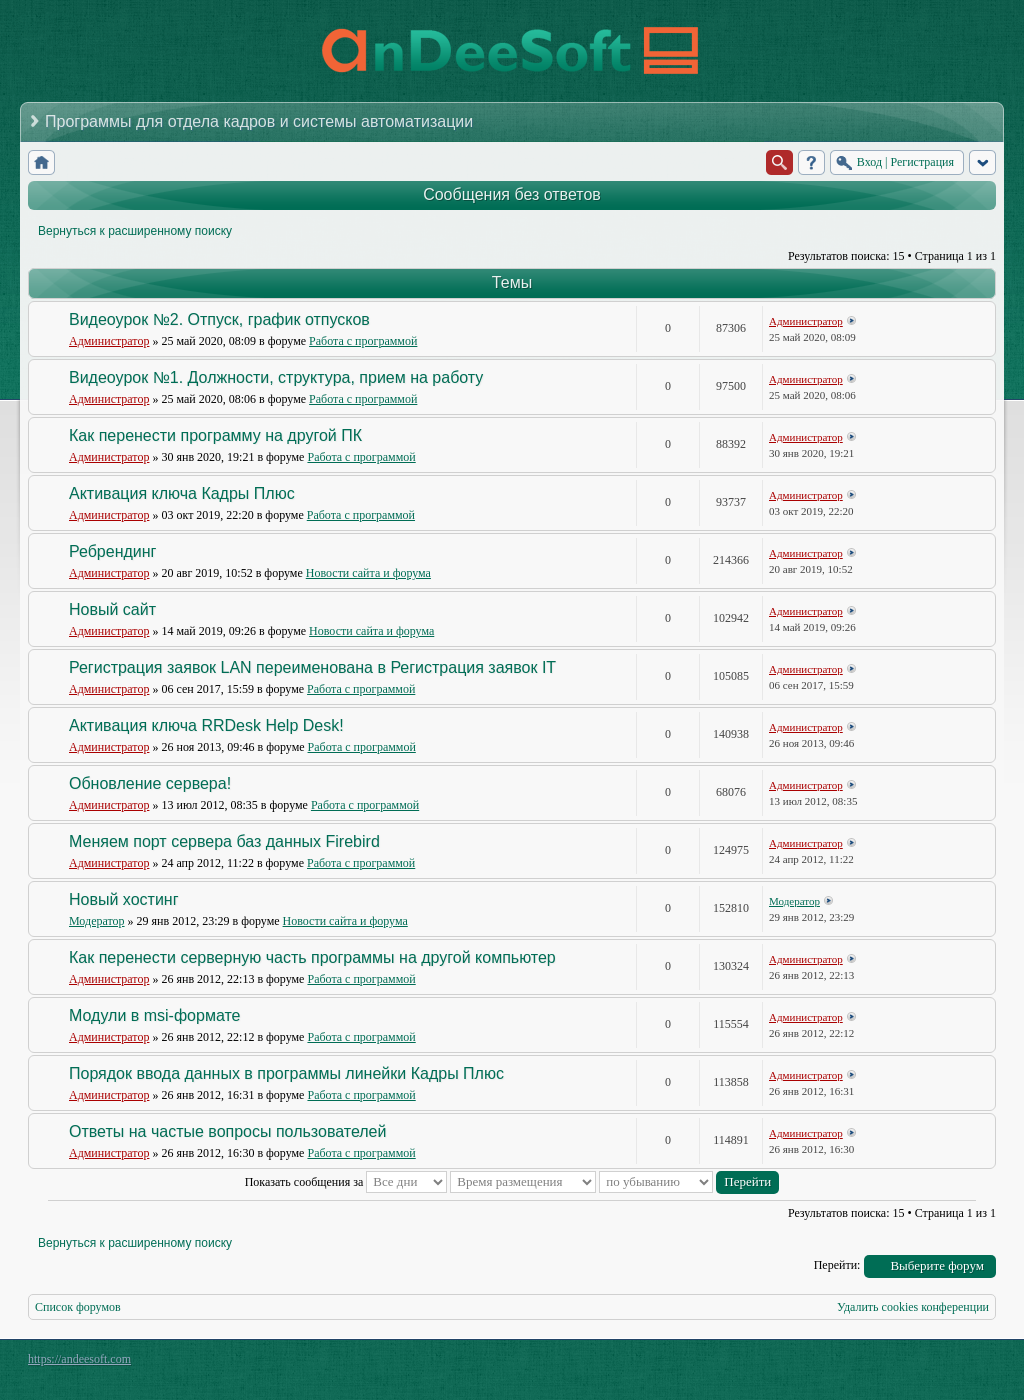  Describe the element at coordinates (937, 1265) in the screenshot. I see `Выберите форум` at that location.